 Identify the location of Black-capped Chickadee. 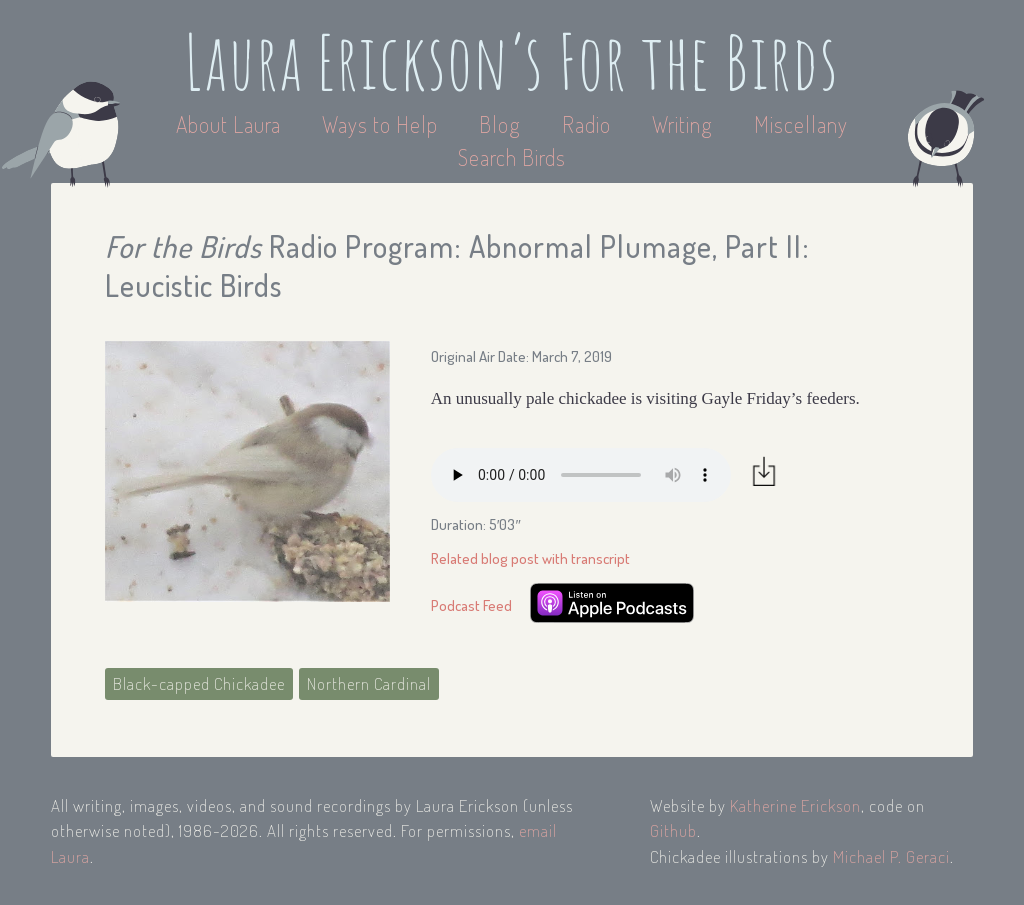
(199, 683).